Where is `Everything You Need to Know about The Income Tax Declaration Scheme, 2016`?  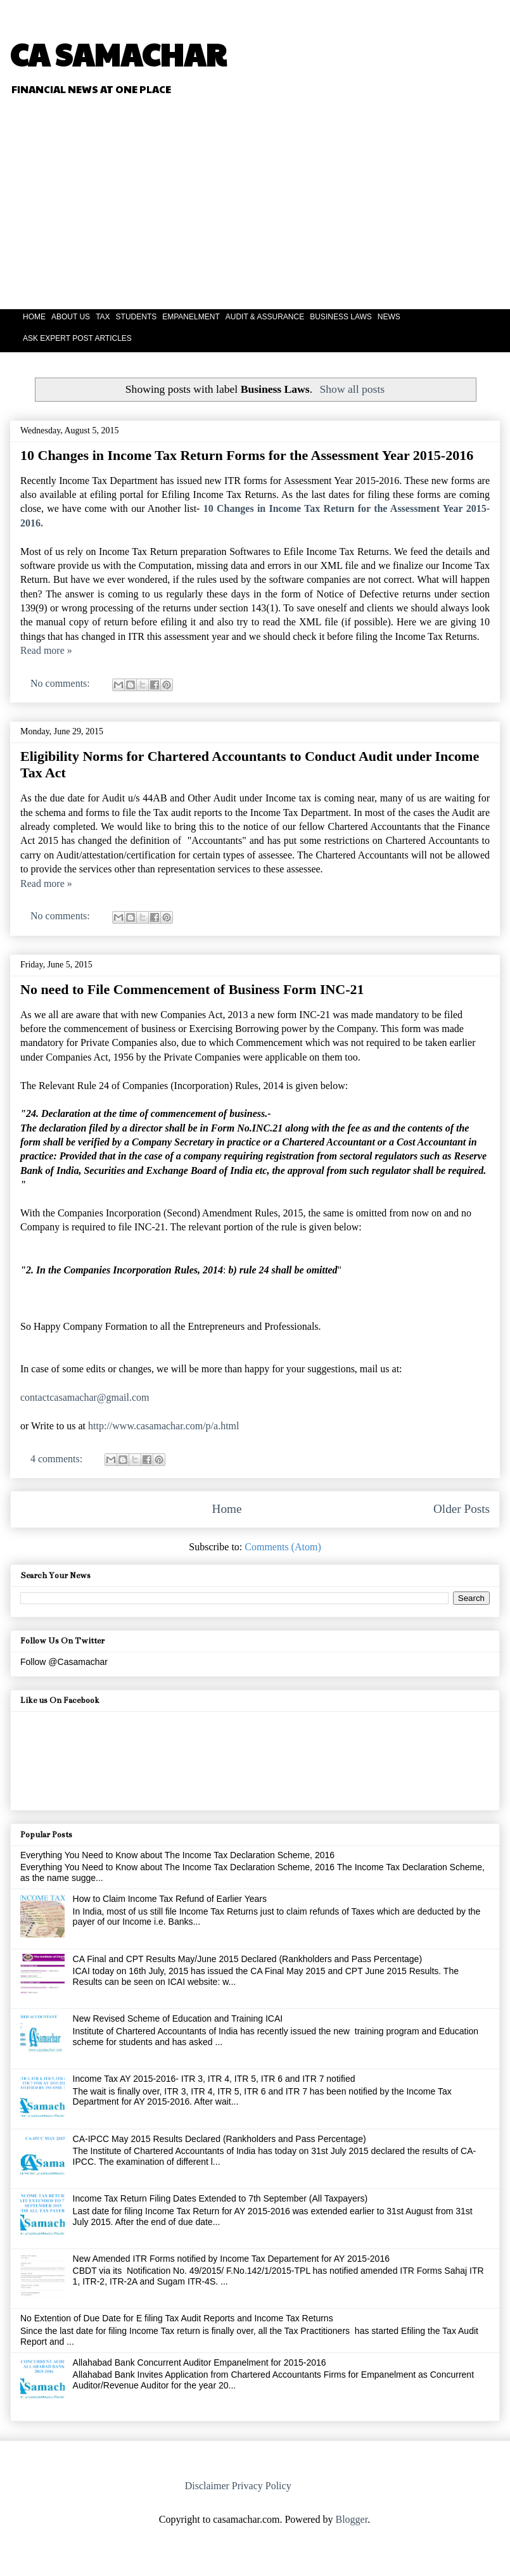
Everything You Need to Know about The Income Tax Declaration Scheme, 2016 is located at coordinates (177, 1855).